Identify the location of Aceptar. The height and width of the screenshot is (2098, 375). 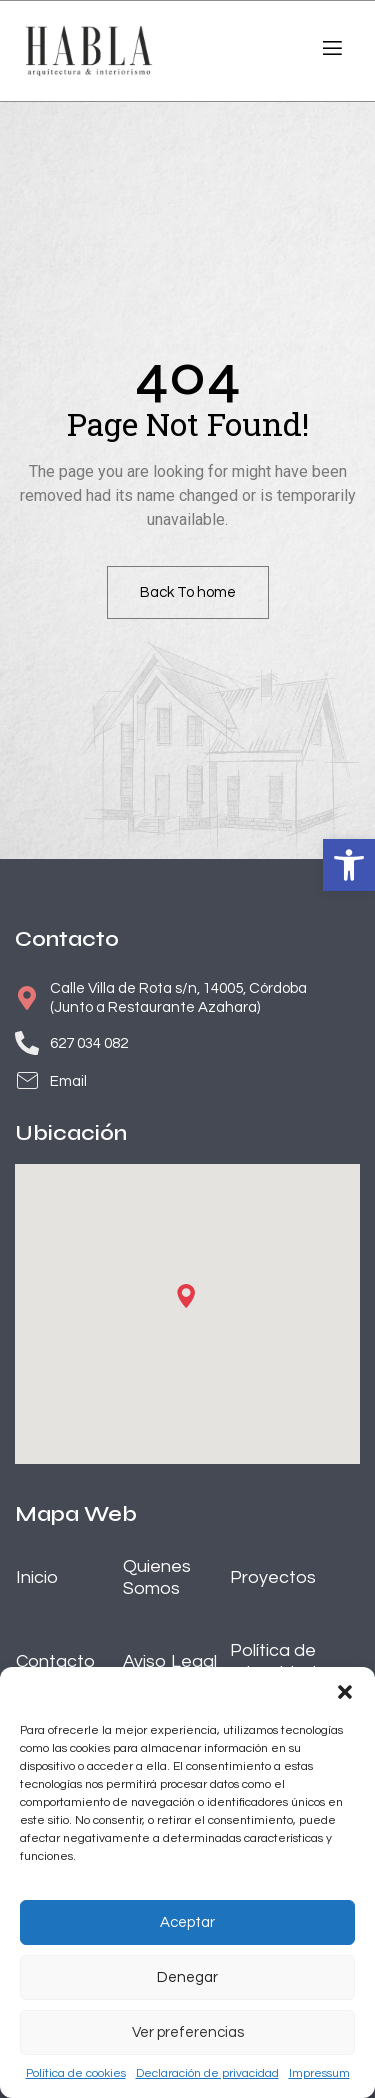
(187, 1922).